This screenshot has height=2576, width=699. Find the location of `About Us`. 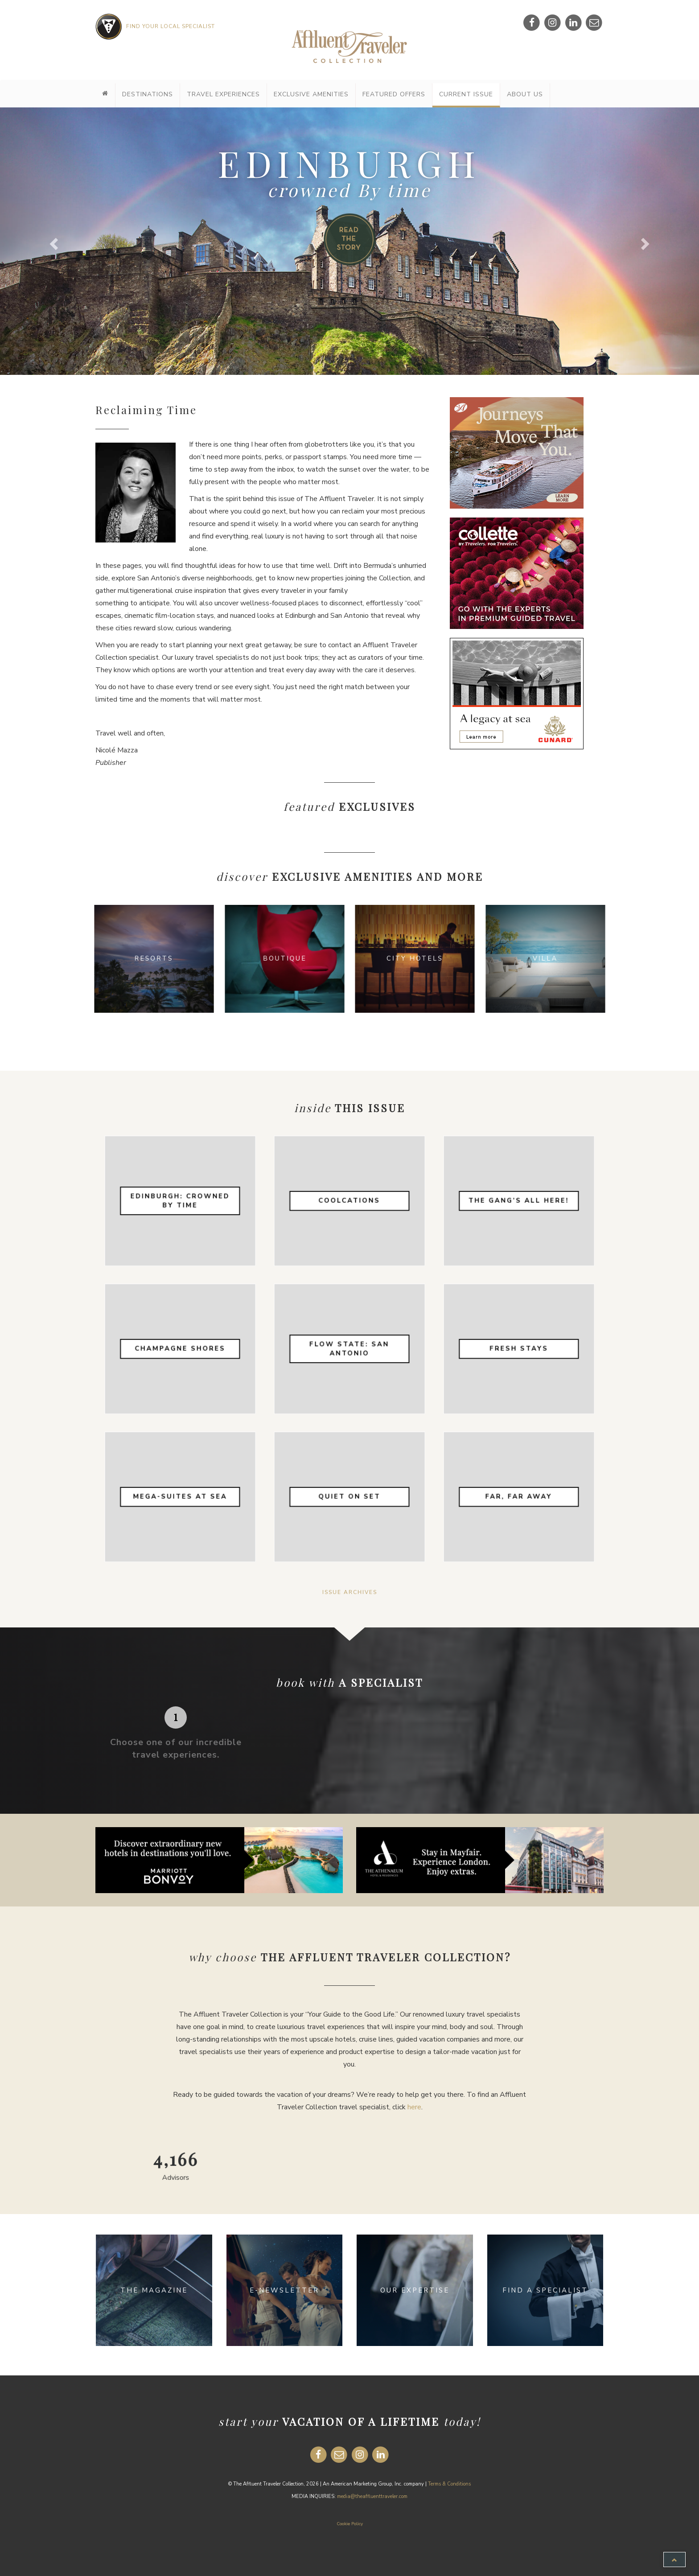

About Us is located at coordinates (525, 94).